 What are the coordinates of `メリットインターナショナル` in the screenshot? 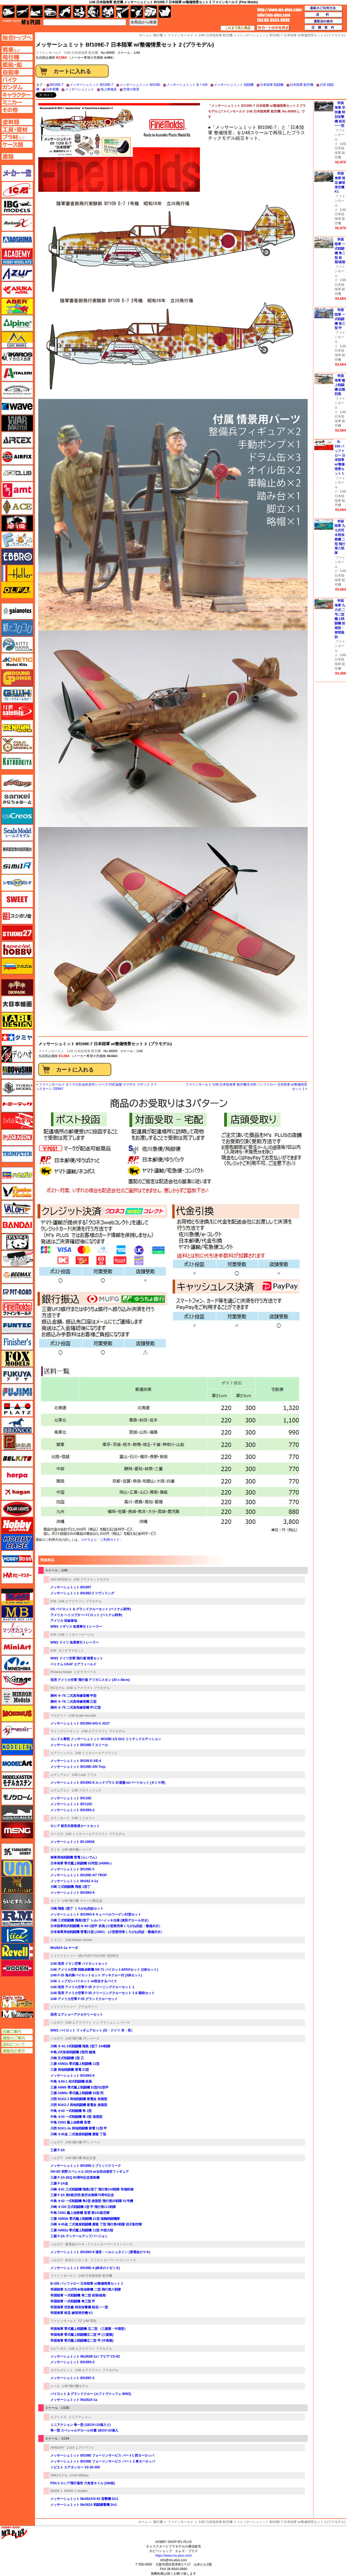 It's located at (17, 1730).